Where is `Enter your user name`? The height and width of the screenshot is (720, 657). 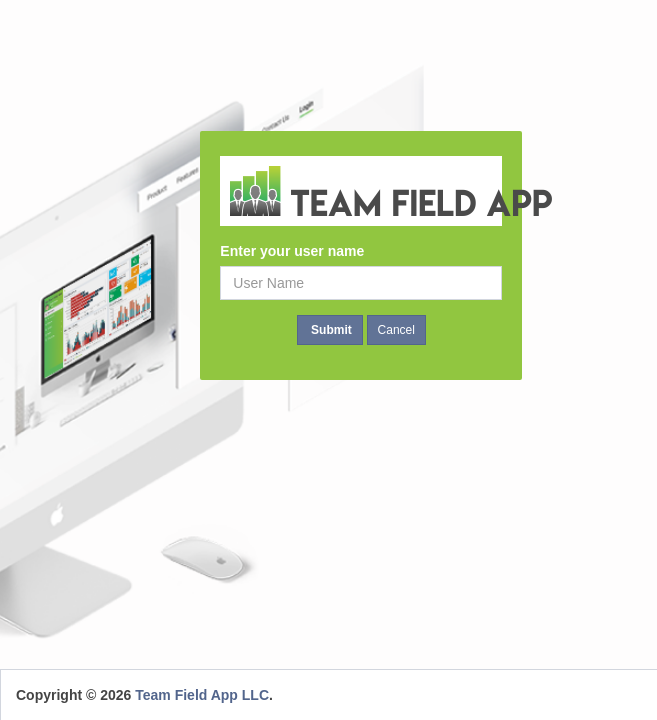 Enter your user name is located at coordinates (292, 251).